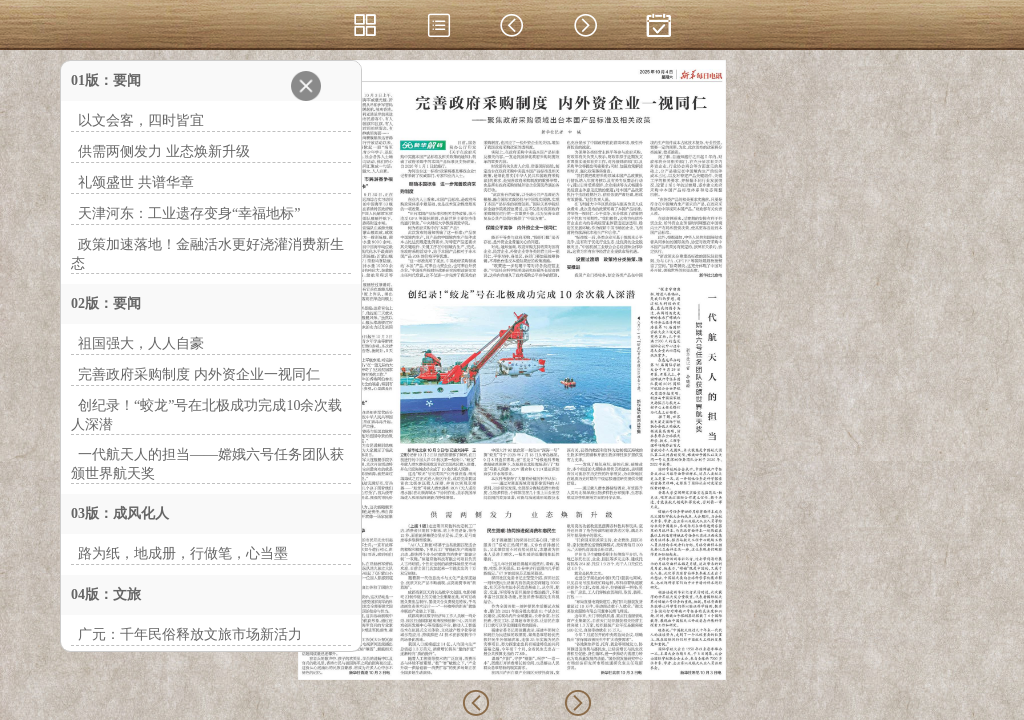 This screenshot has width=1024, height=720. I want to click on 祖国强大，人人自豪, so click(141, 343).